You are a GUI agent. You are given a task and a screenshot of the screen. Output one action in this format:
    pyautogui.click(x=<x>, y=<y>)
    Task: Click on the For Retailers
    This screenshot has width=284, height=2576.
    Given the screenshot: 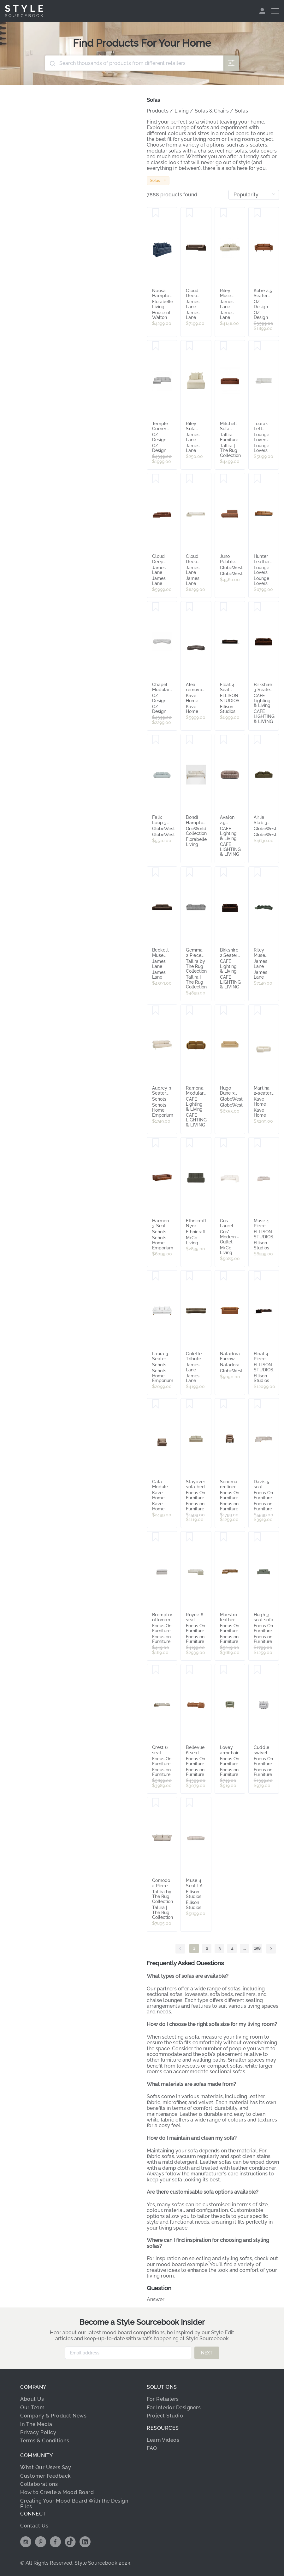 What is the action you would take?
    pyautogui.click(x=163, y=2399)
    